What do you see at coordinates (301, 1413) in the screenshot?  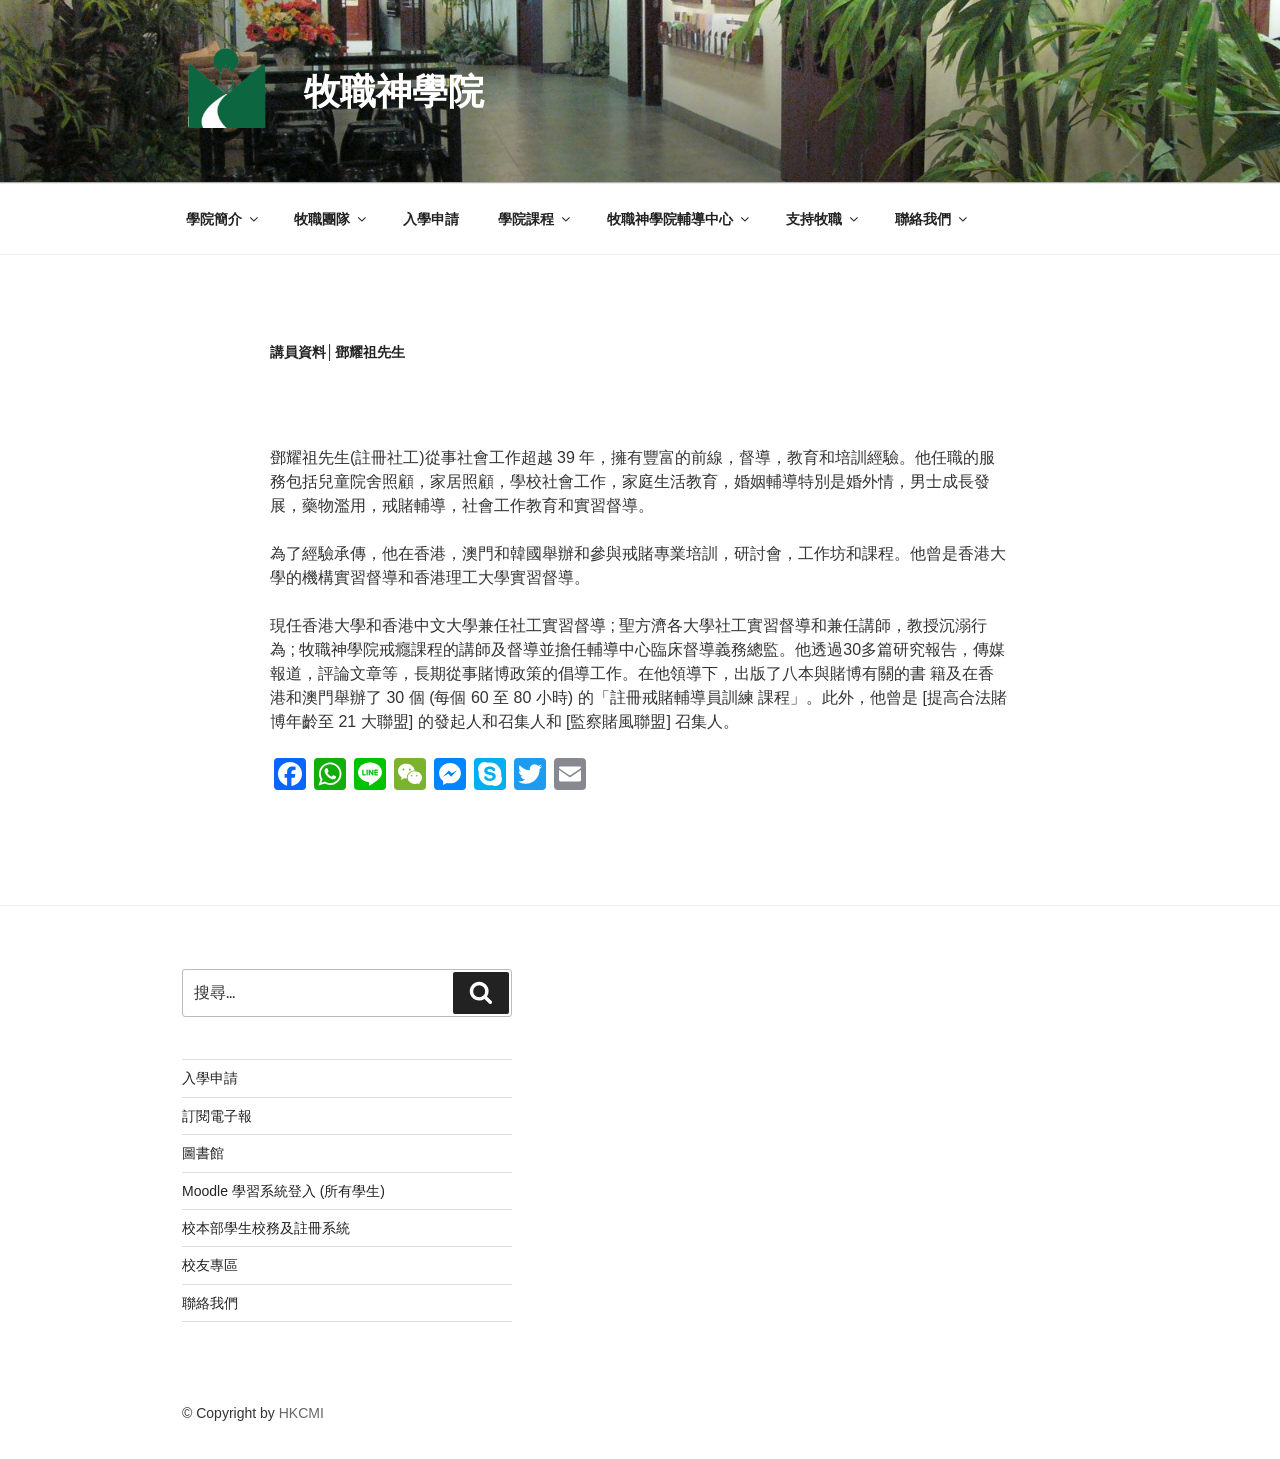 I see `HKCMI` at bounding box center [301, 1413].